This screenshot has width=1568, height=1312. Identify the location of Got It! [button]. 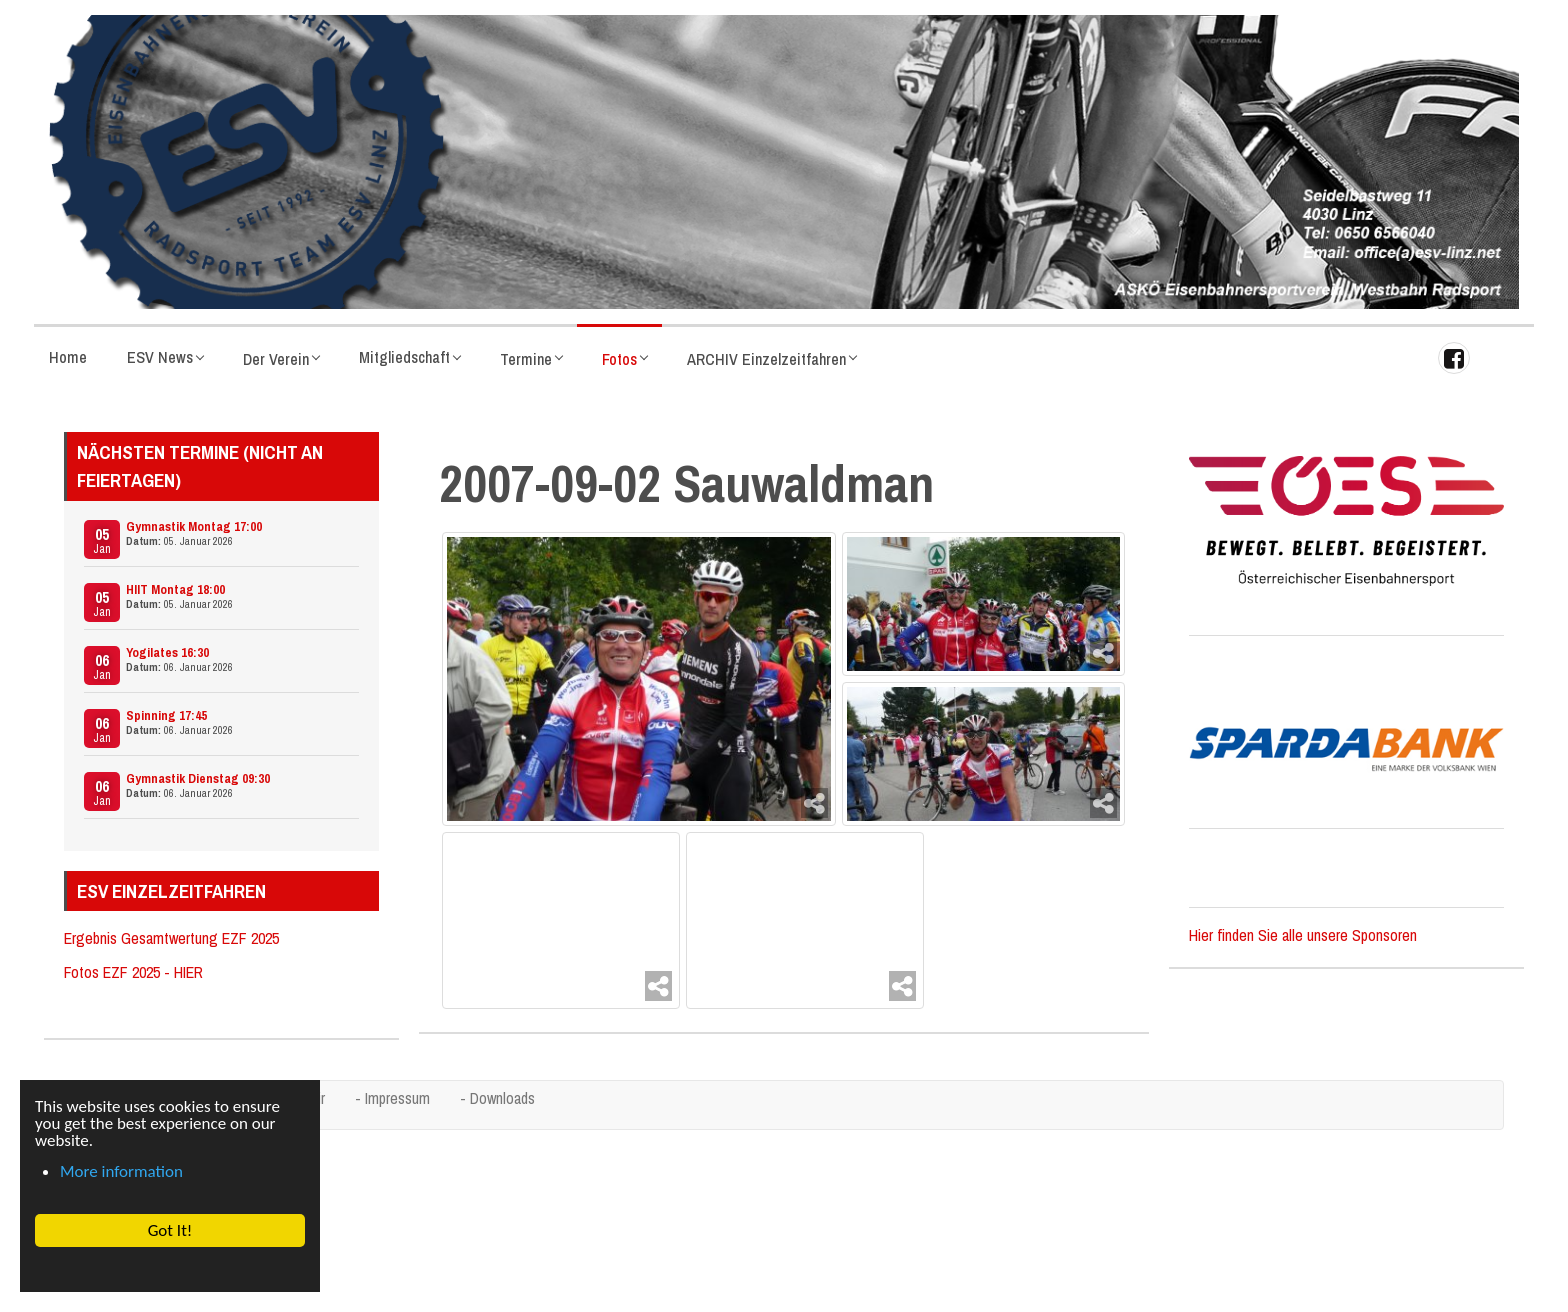
(169, 1230).